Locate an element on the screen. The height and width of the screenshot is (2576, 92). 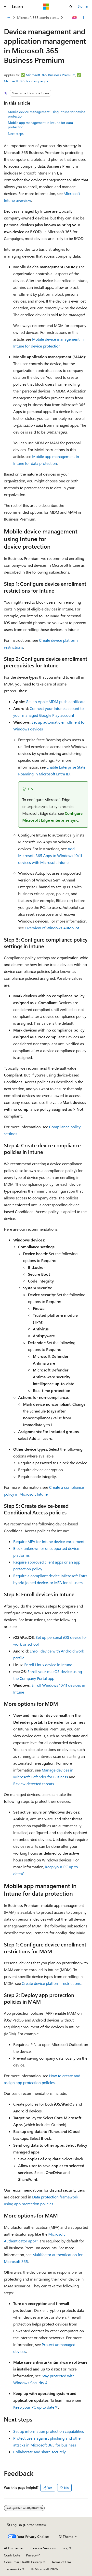
[More actions] is located at coordinates (83, 18).